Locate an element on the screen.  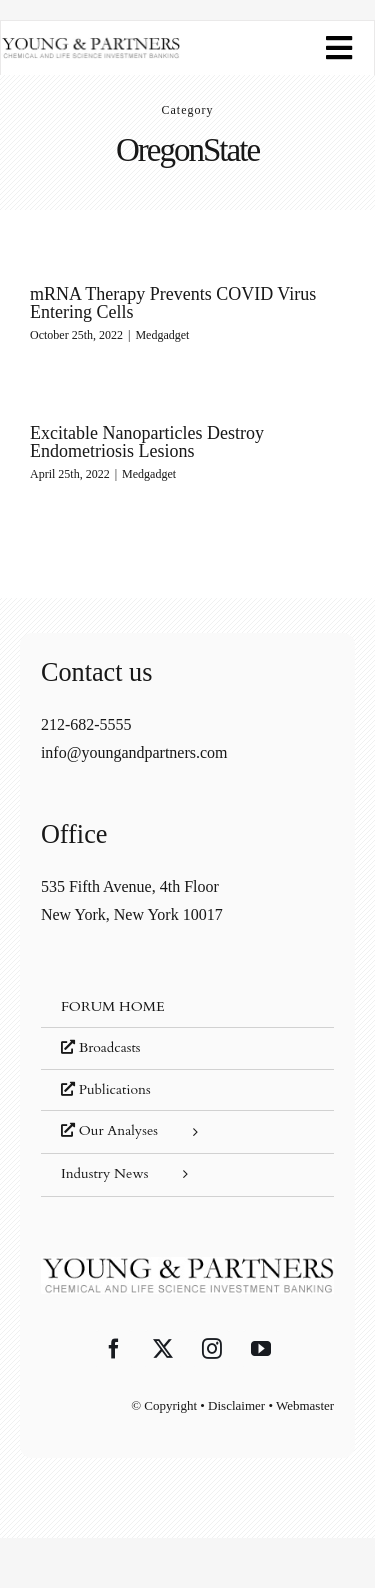
[YouTube] is located at coordinates (261, 1349).